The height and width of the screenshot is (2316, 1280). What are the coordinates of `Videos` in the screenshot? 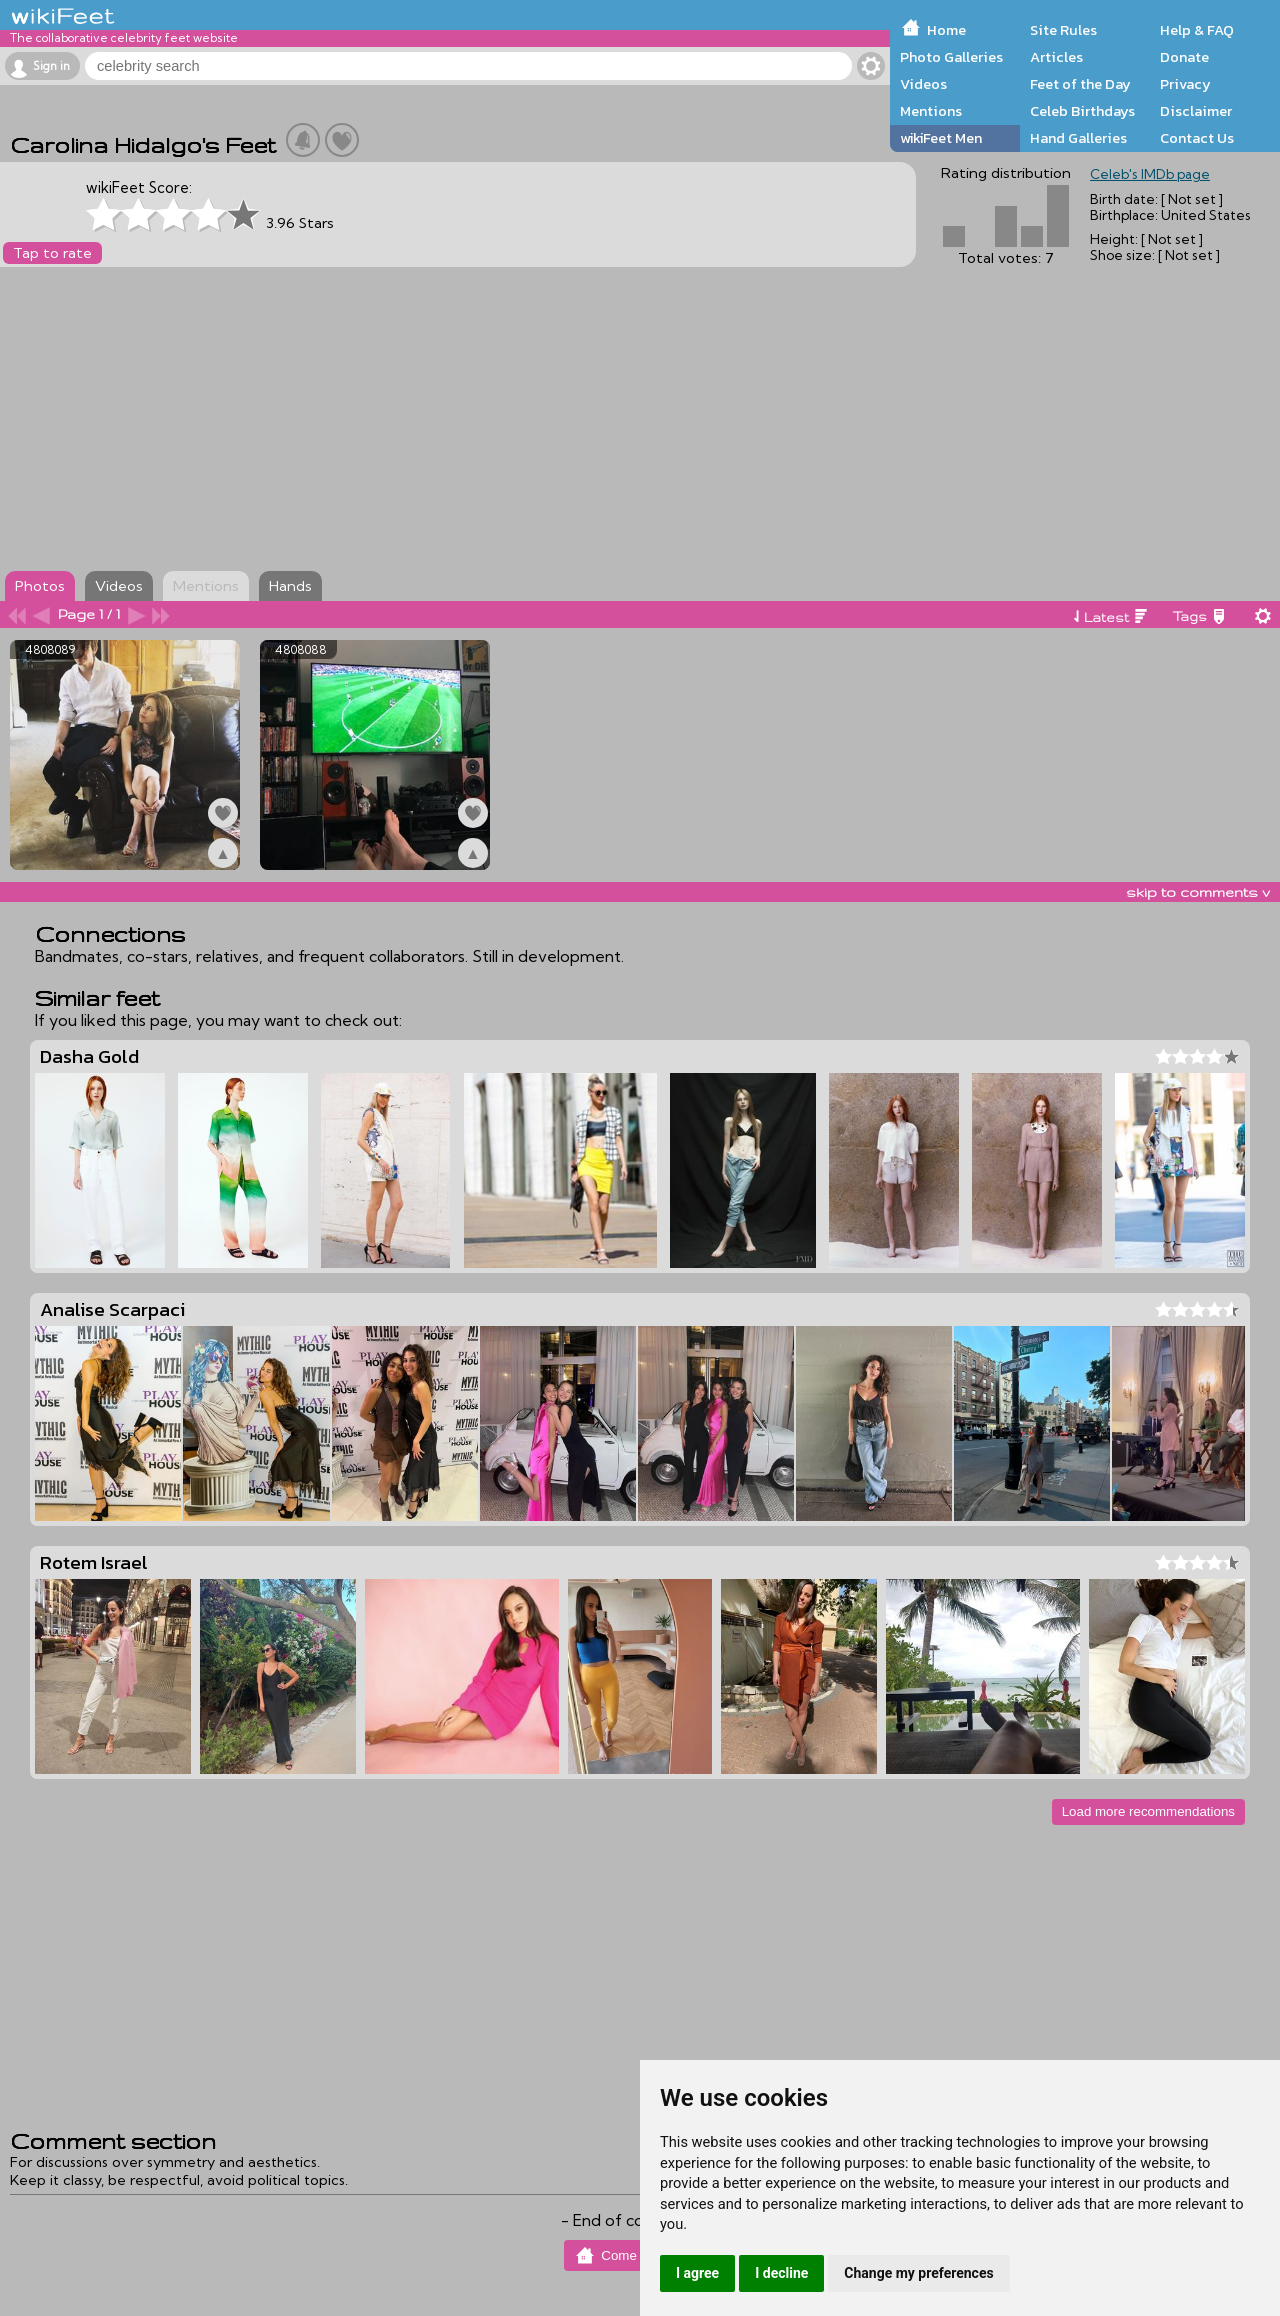 It's located at (923, 84).